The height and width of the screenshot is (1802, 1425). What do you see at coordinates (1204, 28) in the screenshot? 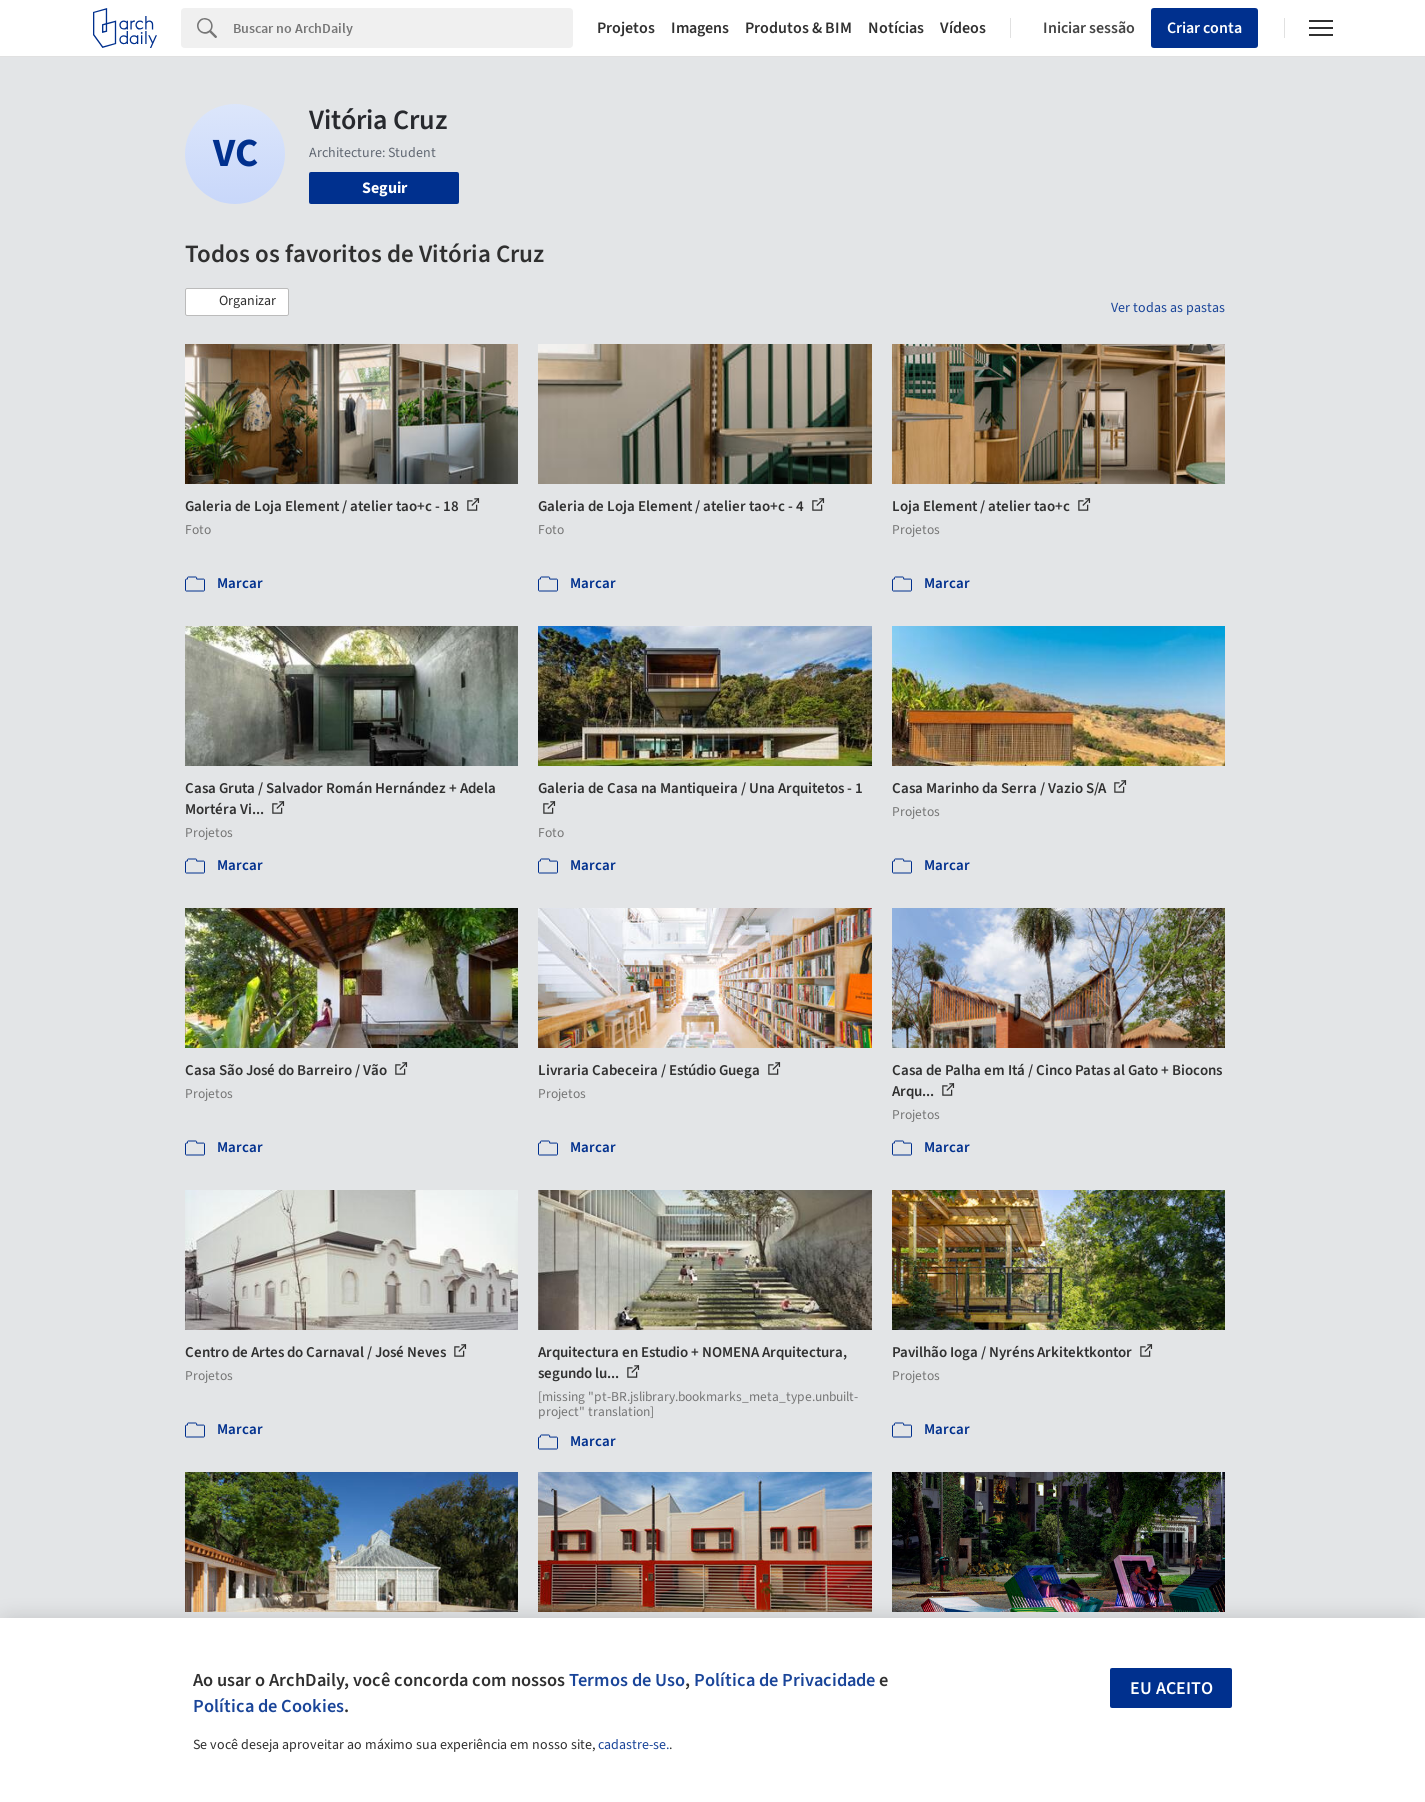
I see `Criar conta` at bounding box center [1204, 28].